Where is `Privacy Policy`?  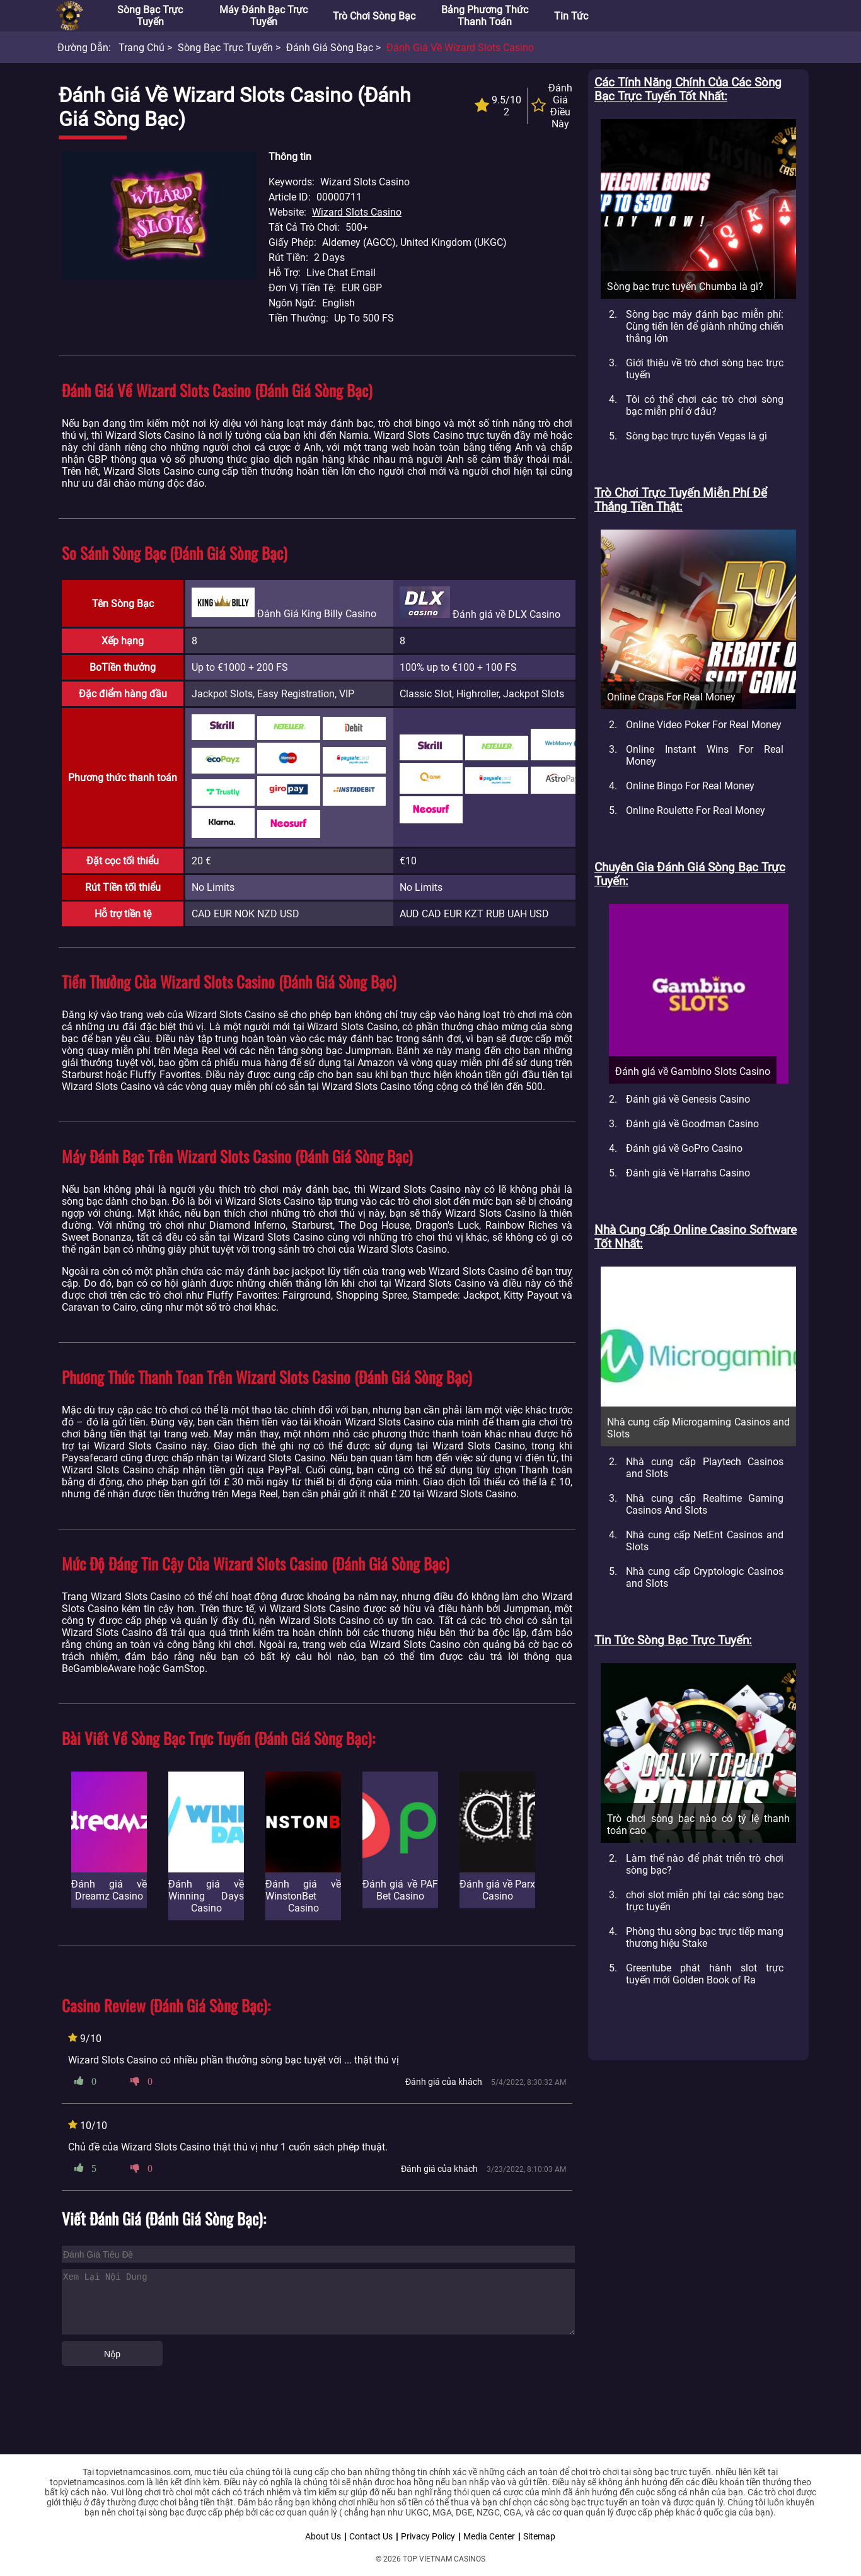
Privacy Policy is located at coordinates (428, 2536).